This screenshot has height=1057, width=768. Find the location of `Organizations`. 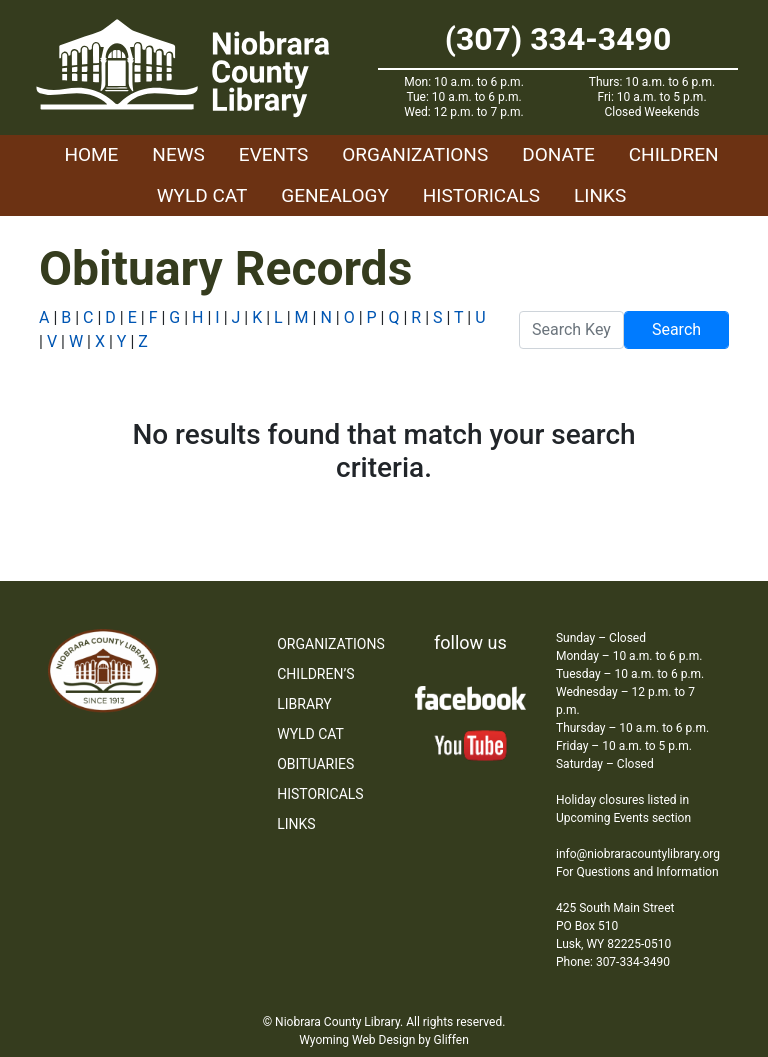

Organizations is located at coordinates (415, 154).